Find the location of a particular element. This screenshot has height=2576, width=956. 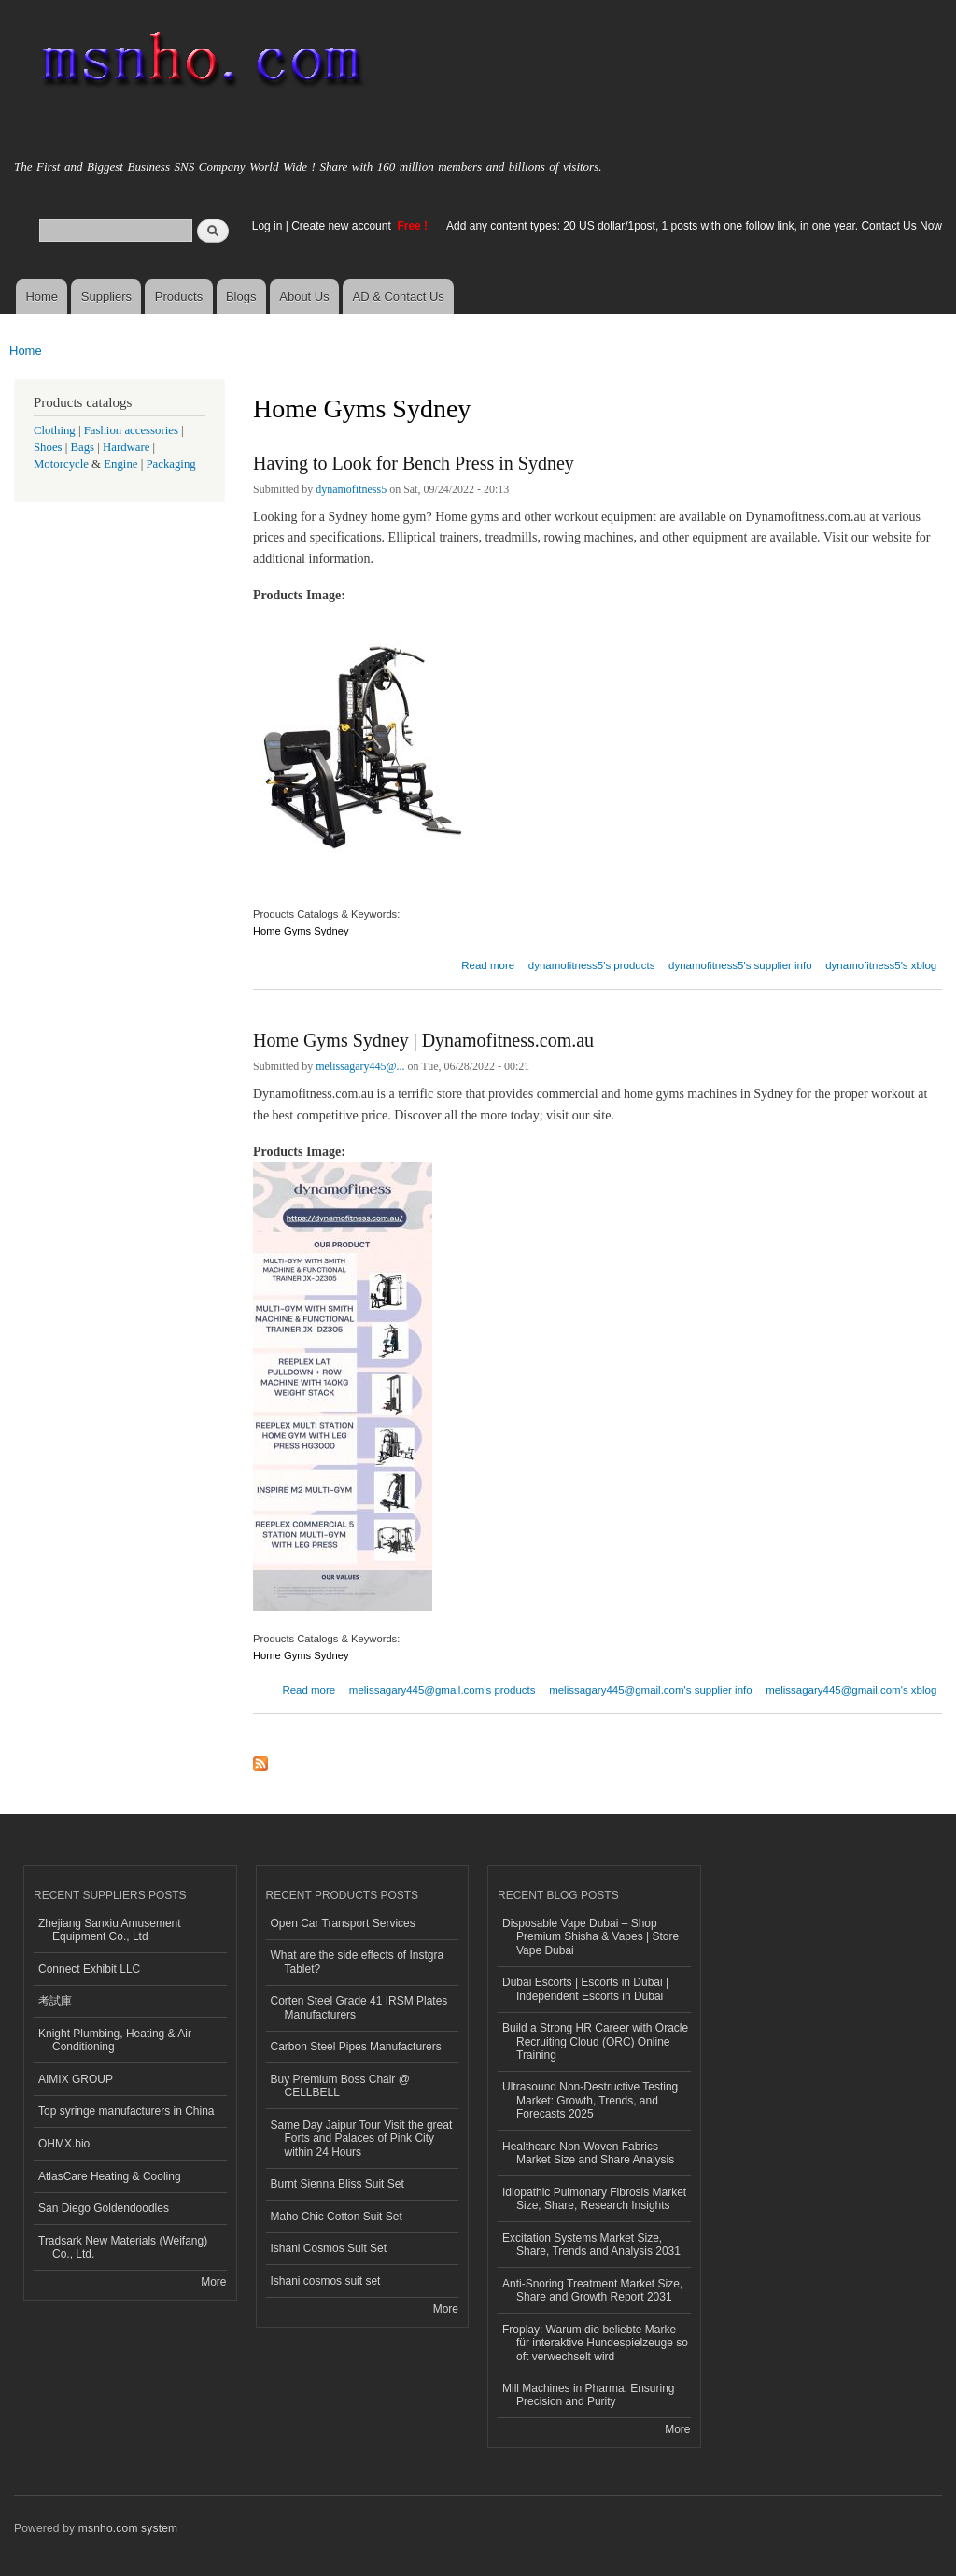

Home Gyms Sydney is located at coordinates (301, 930).